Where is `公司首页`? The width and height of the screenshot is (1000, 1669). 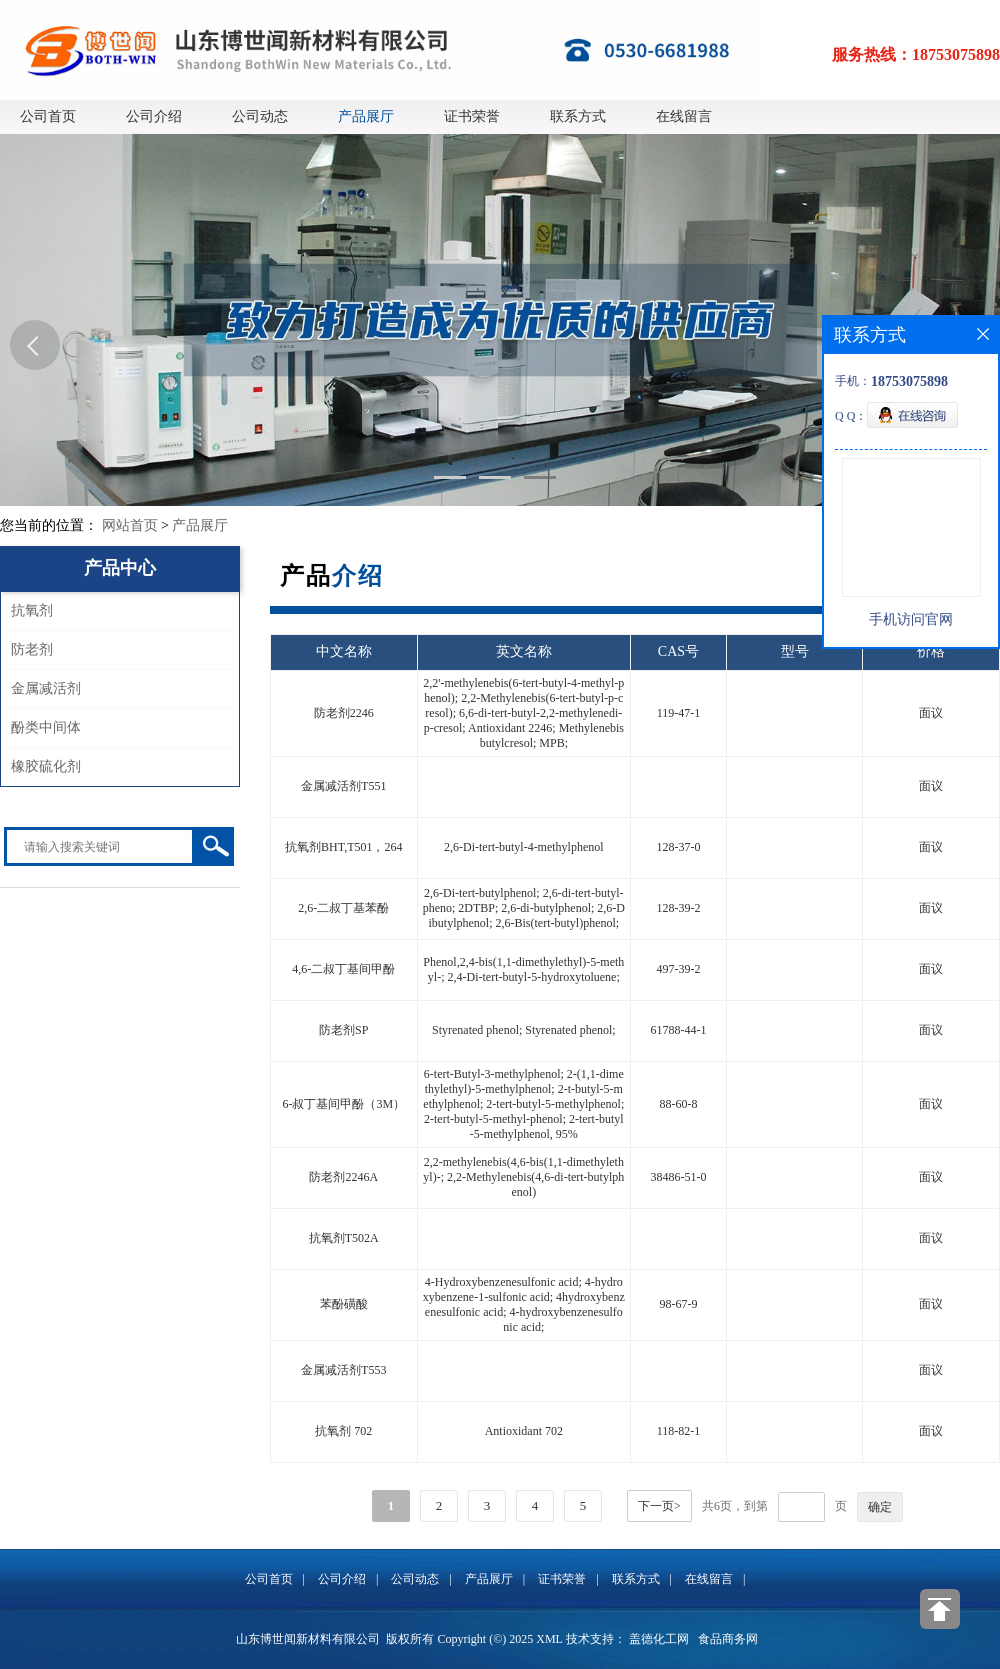
公司首页 is located at coordinates (48, 116).